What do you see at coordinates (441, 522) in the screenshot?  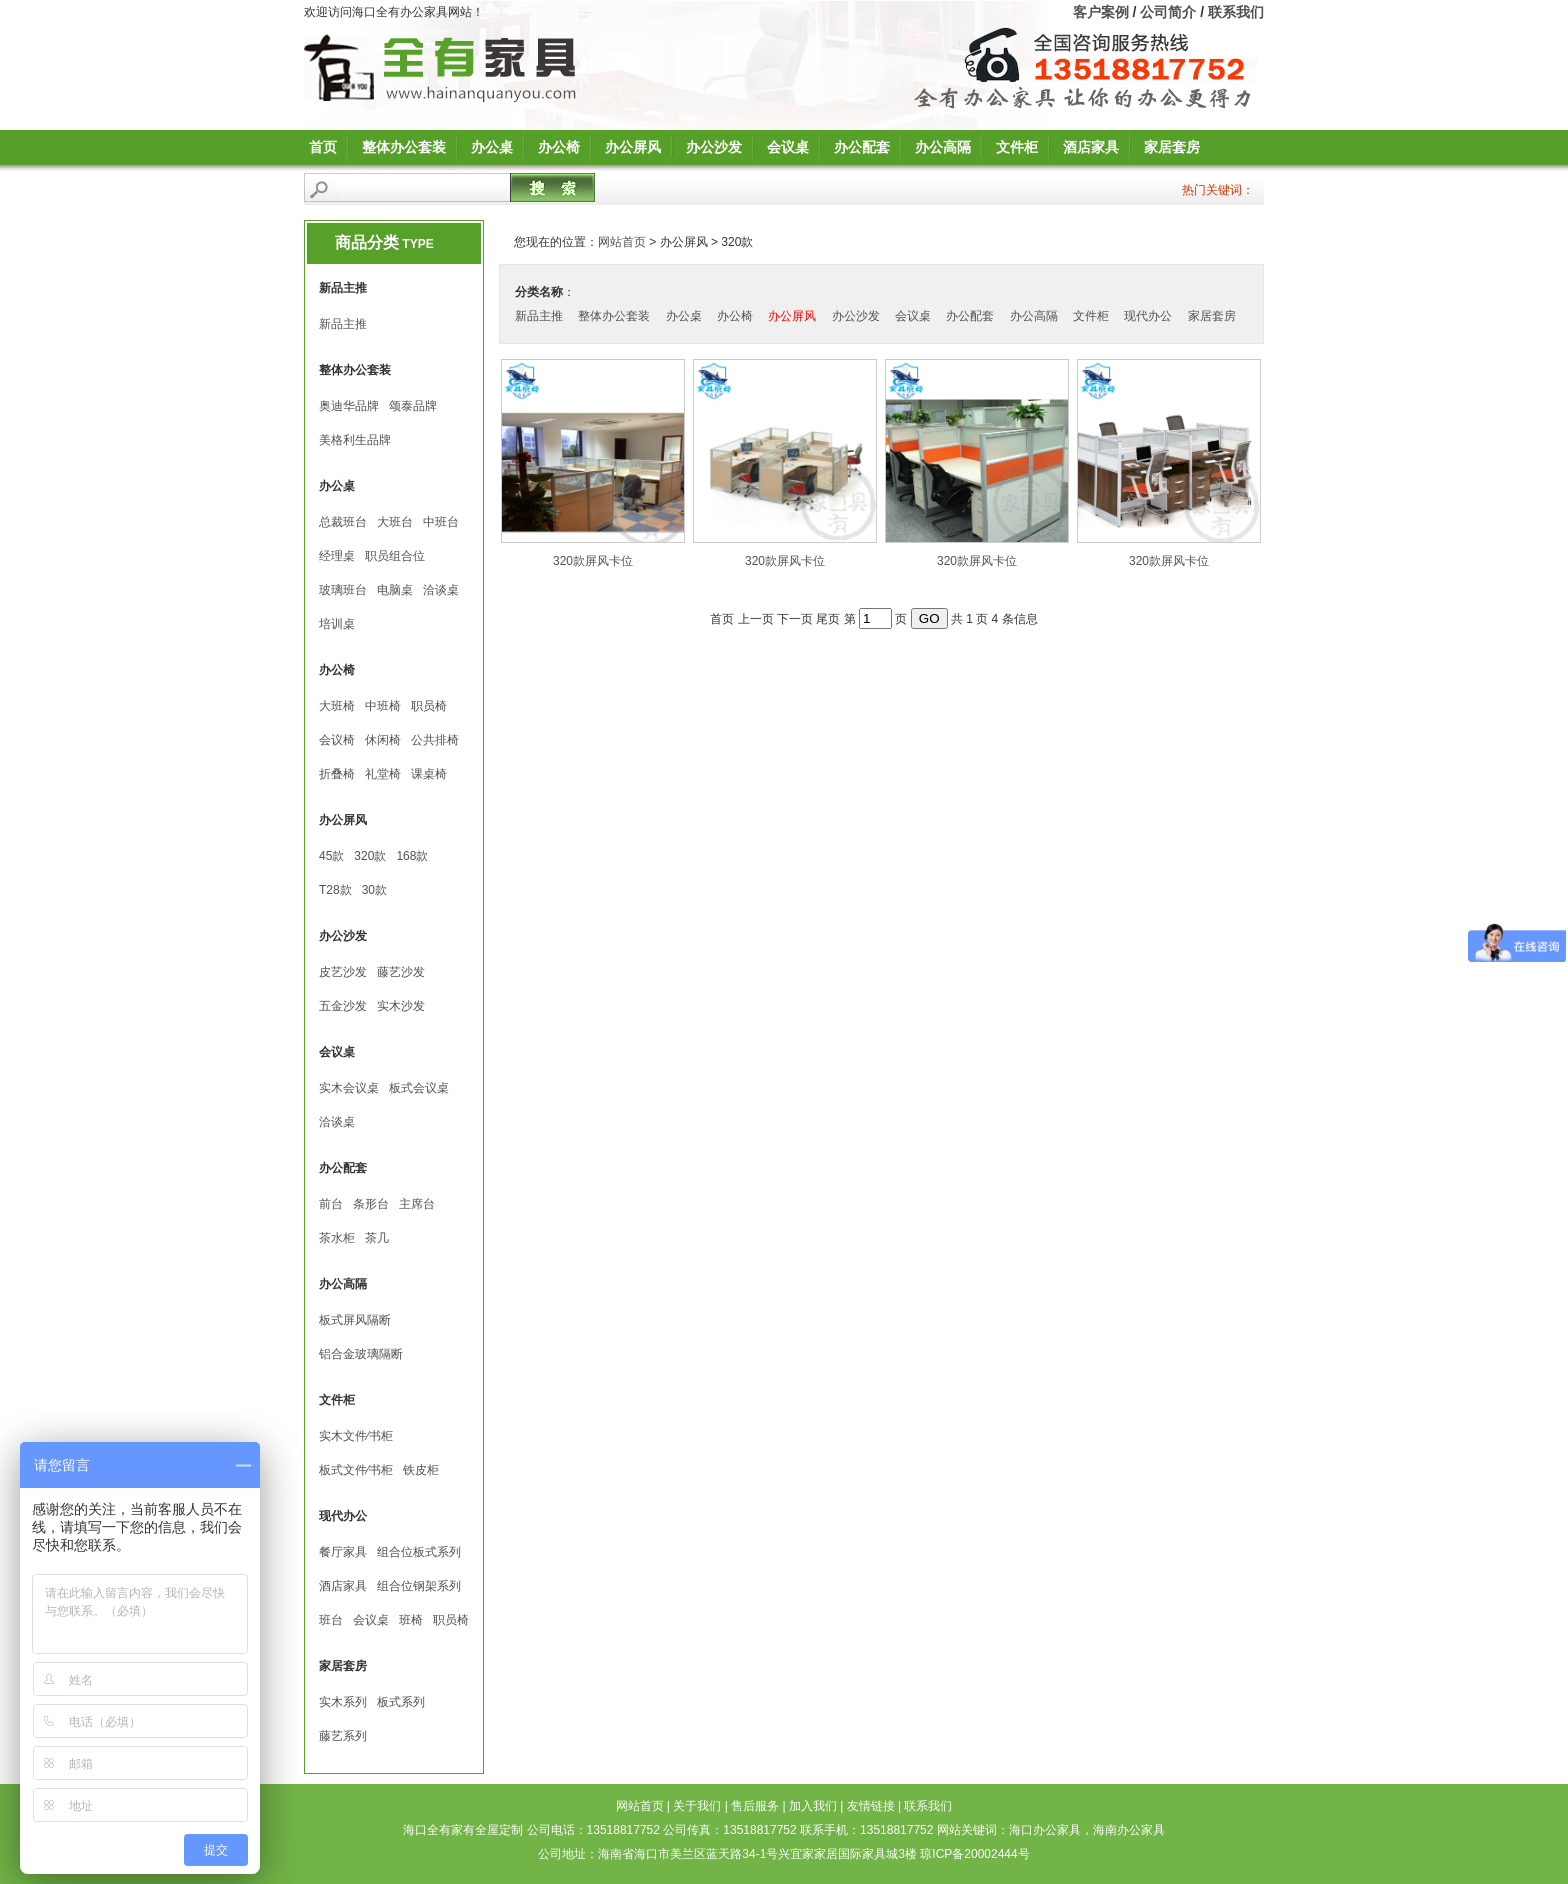 I see `中班台` at bounding box center [441, 522].